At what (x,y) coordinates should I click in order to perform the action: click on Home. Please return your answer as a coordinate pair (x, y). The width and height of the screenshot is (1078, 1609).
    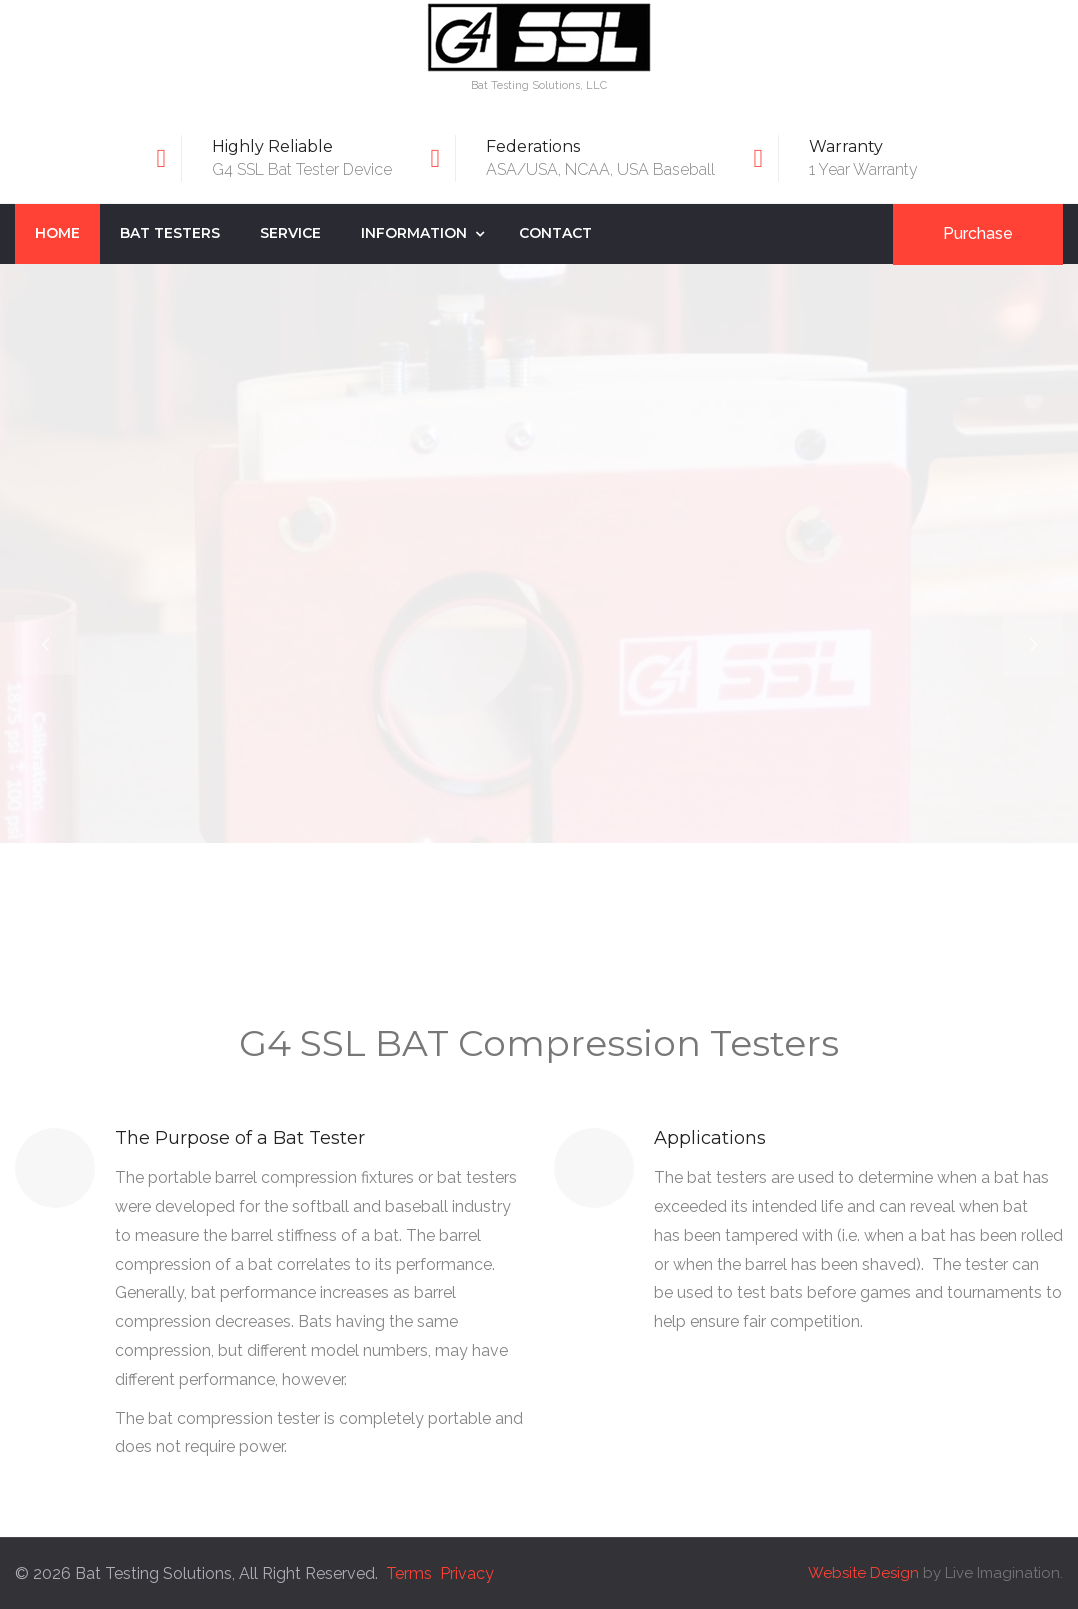
    Looking at the image, I should click on (57, 233).